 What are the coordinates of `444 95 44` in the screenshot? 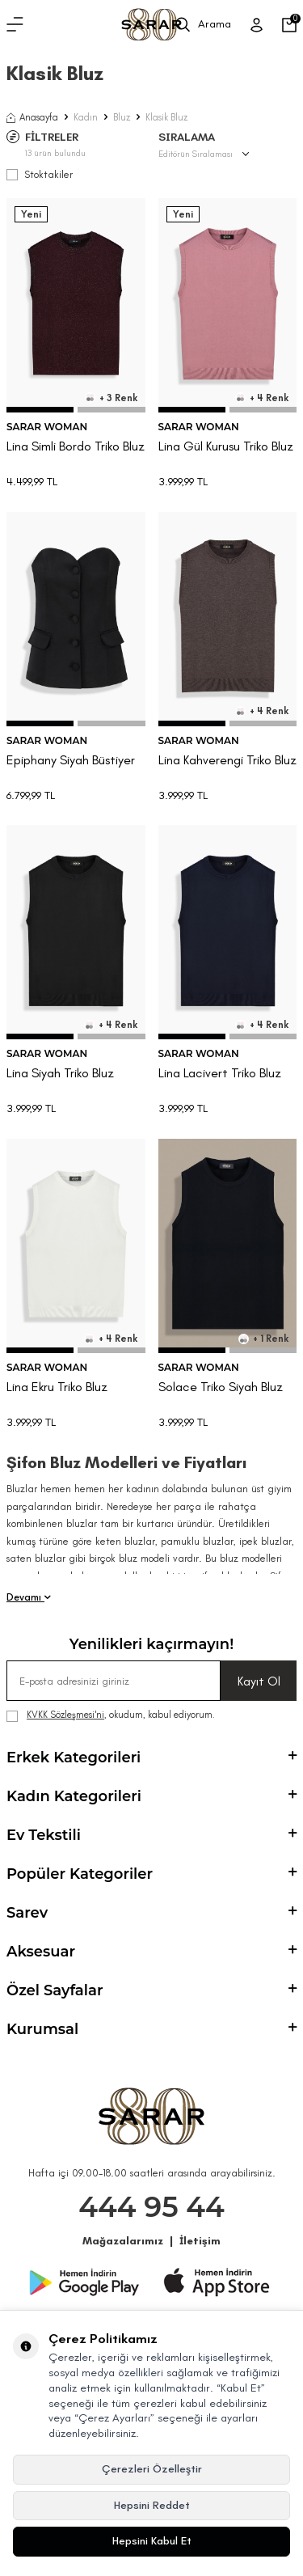 It's located at (151, 2206).